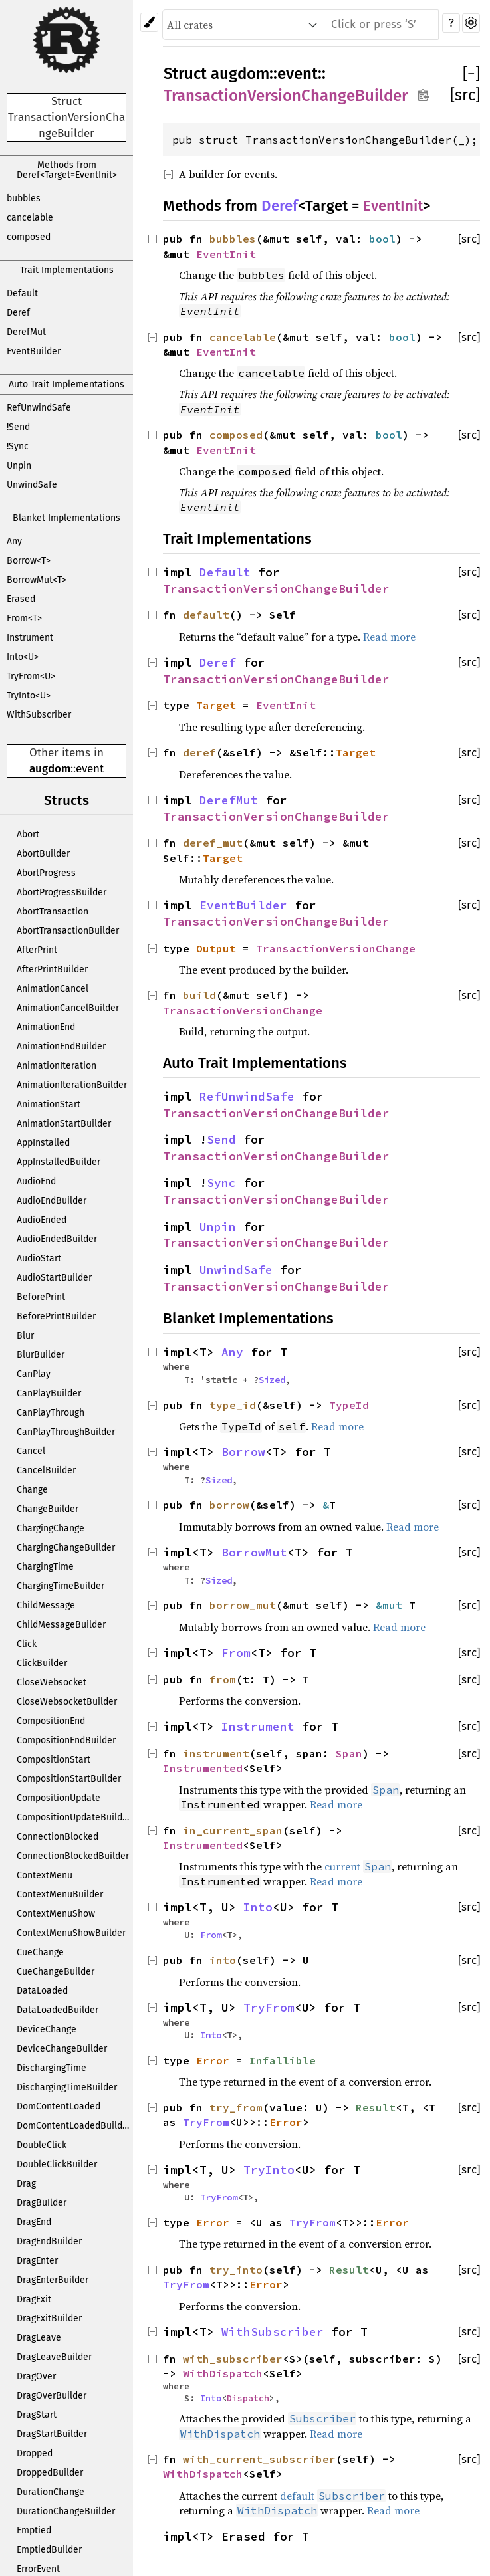 The image size is (490, 2576). What do you see at coordinates (389, 636) in the screenshot?
I see `Read more` at bounding box center [389, 636].